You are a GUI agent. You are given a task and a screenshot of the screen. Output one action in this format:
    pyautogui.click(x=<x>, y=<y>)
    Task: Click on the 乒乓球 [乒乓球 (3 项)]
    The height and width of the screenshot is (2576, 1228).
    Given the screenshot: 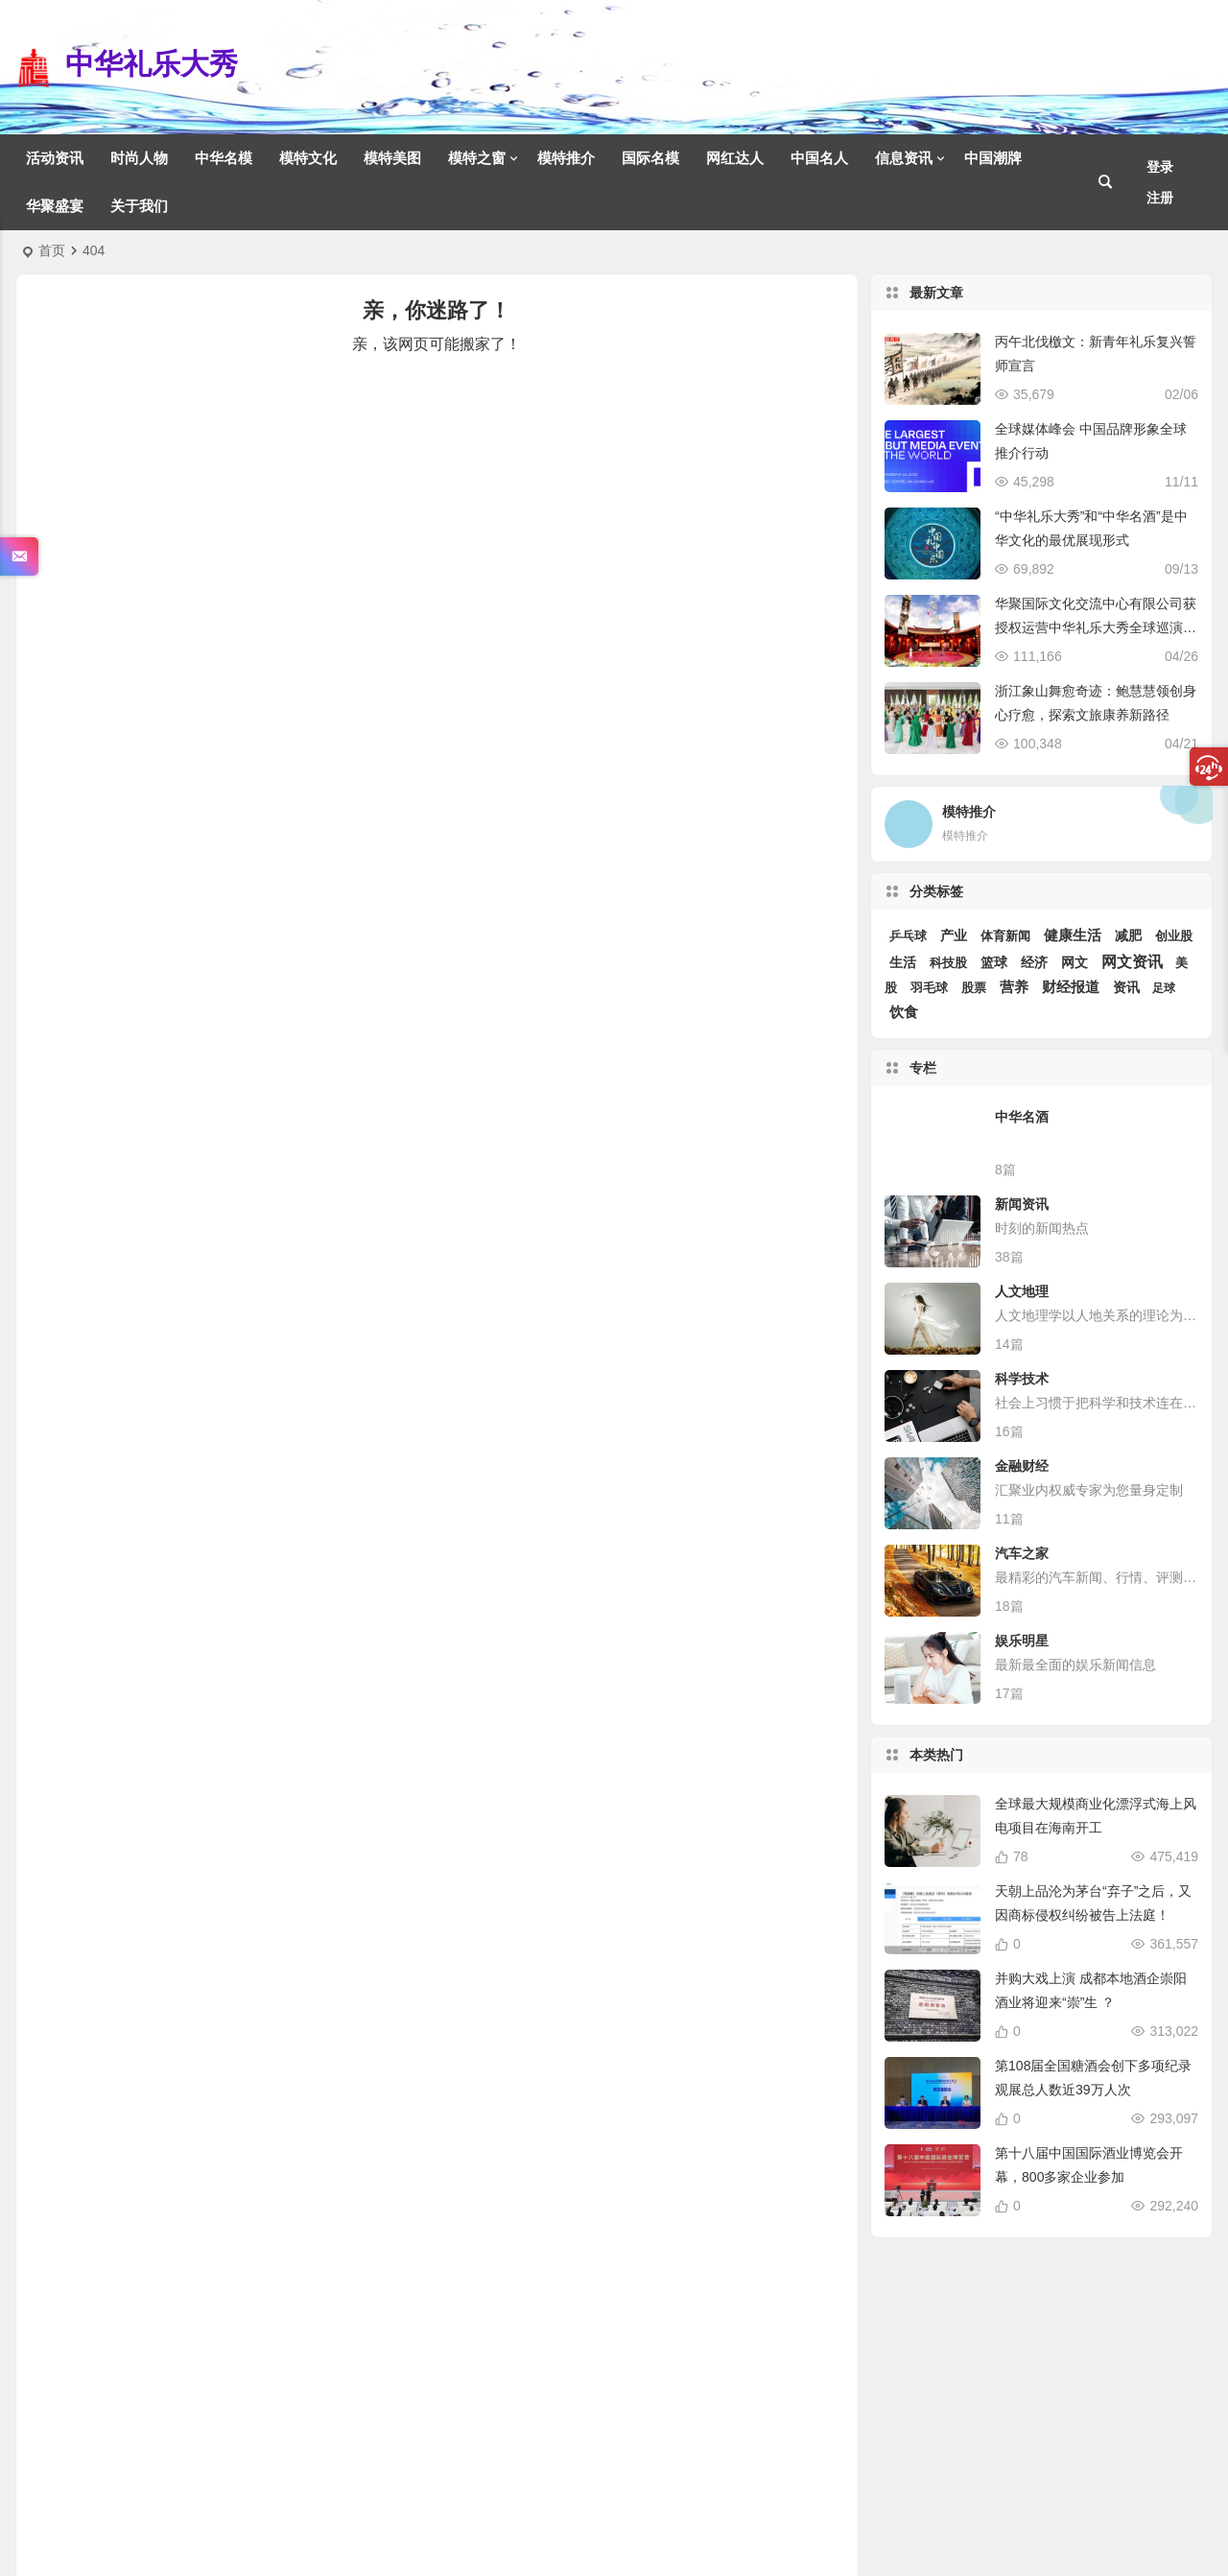 What is the action you would take?
    pyautogui.click(x=908, y=936)
    